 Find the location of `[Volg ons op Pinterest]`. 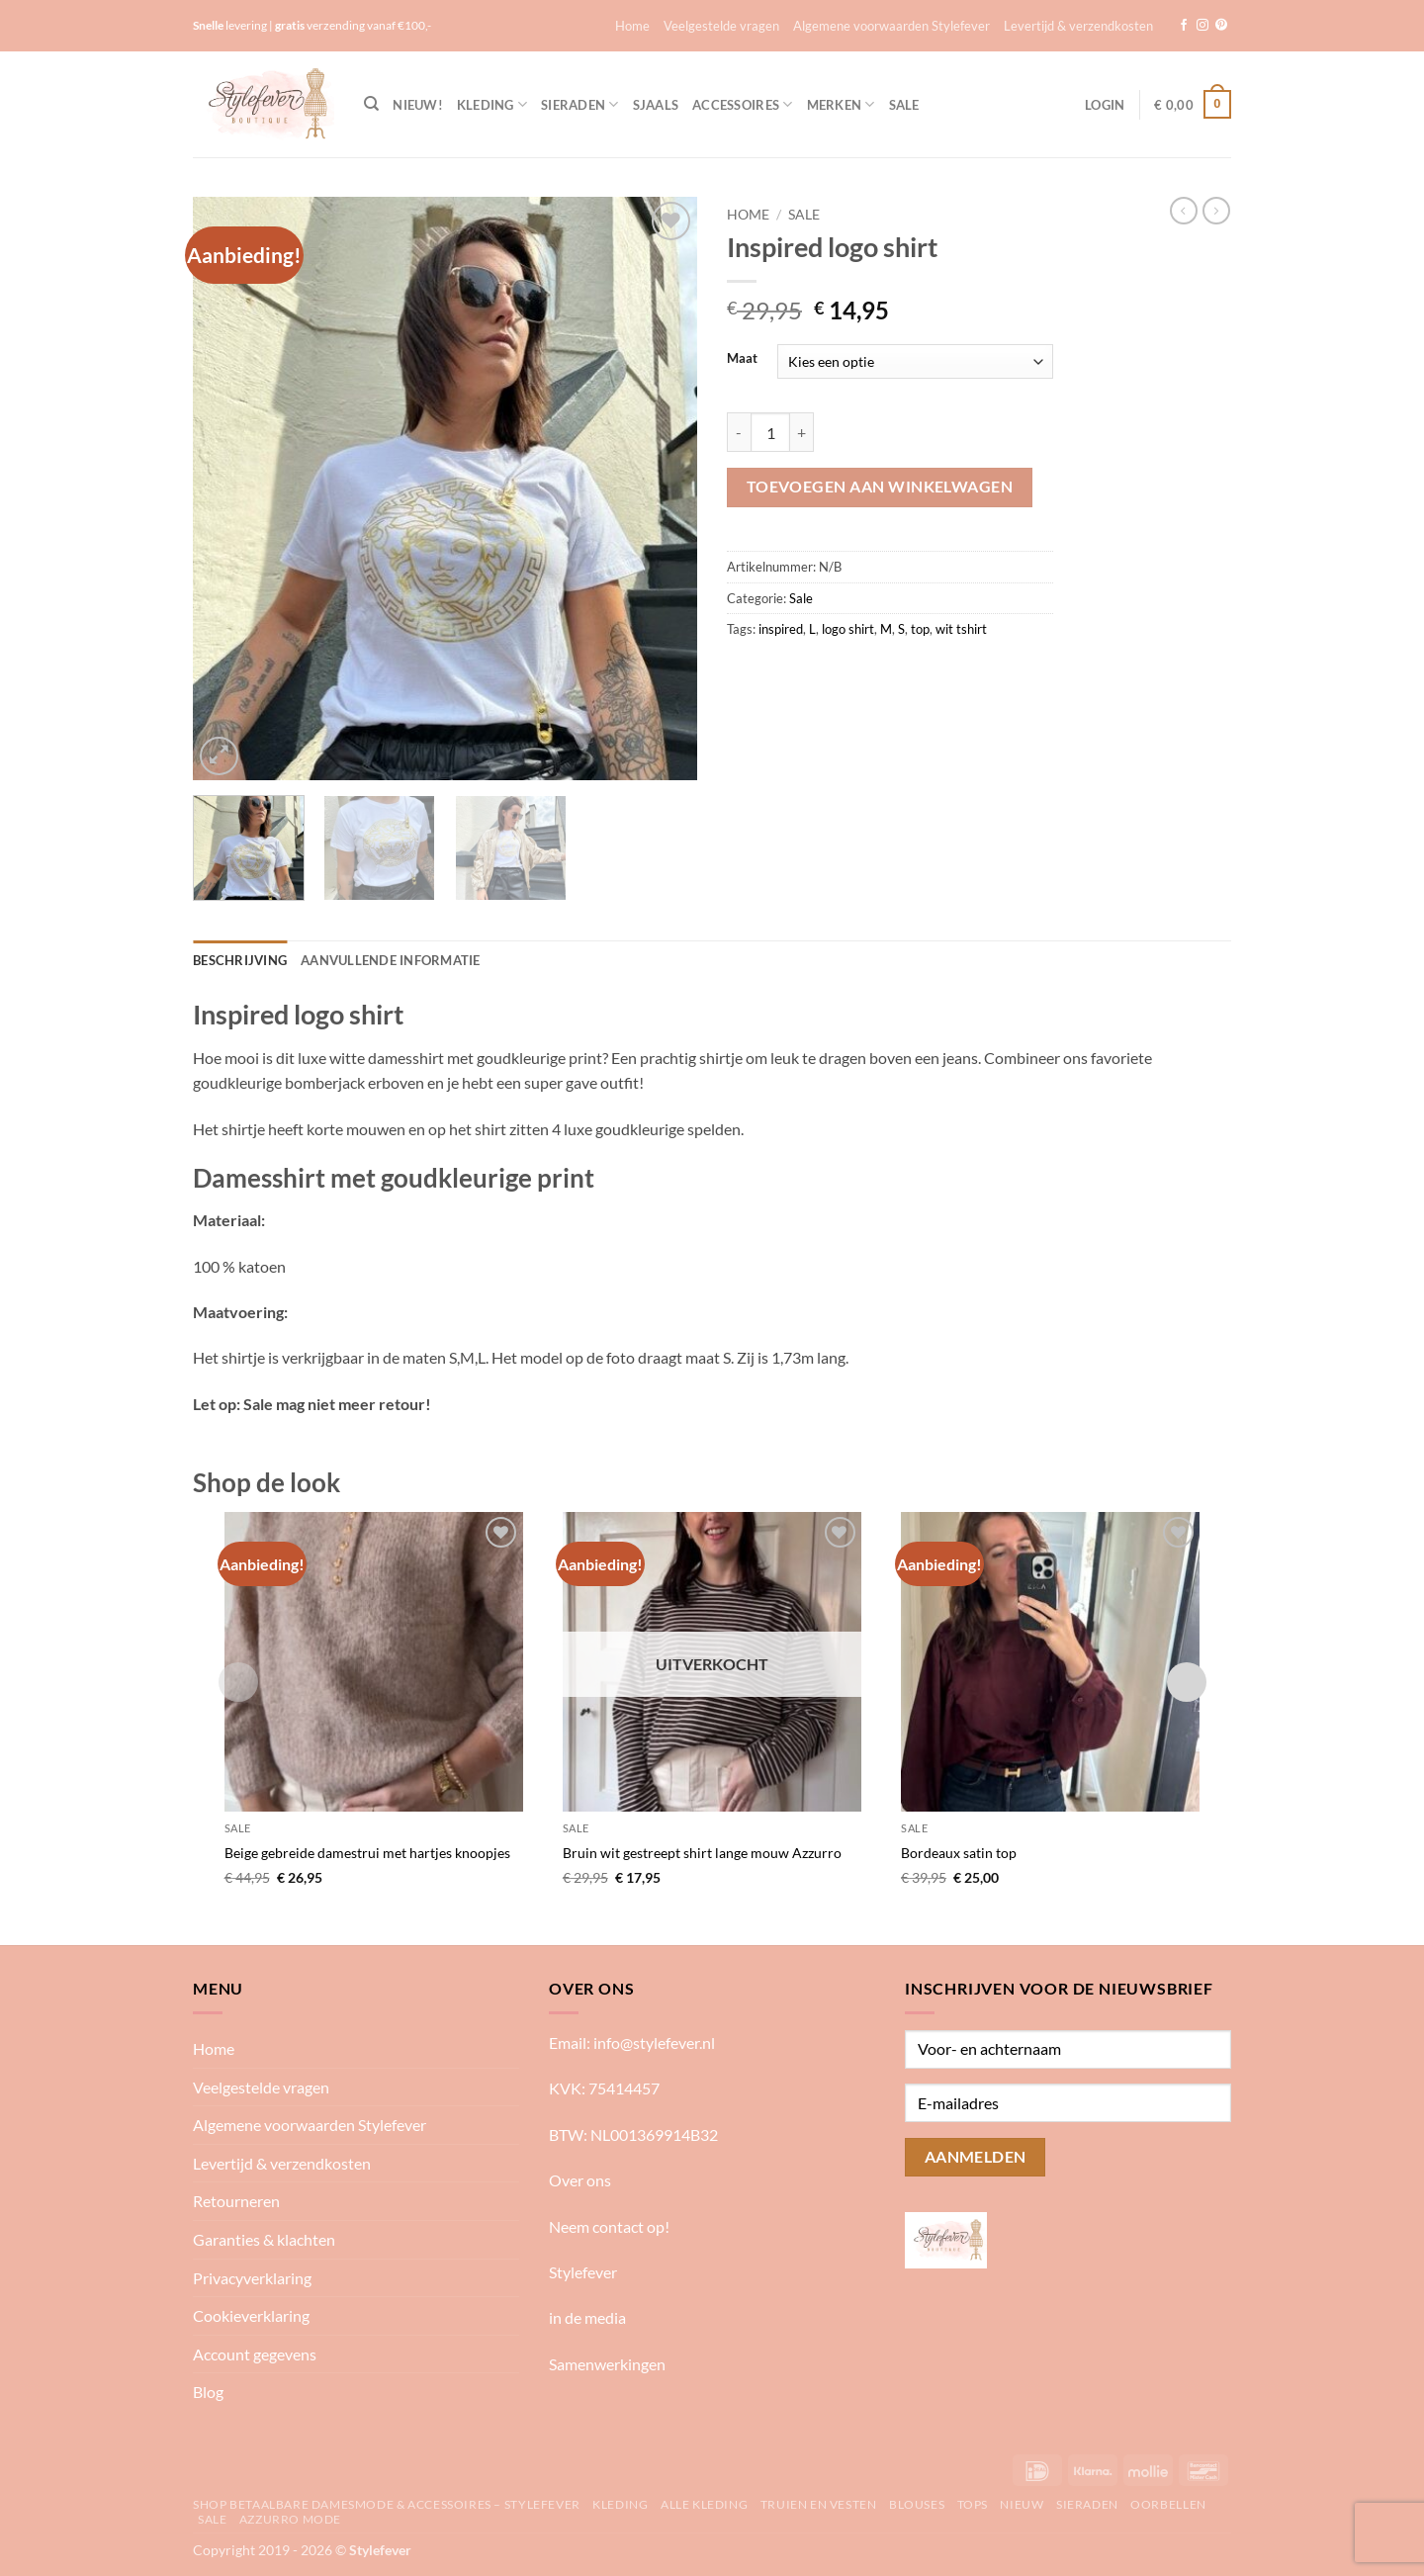

[Volg ons op Pinterest] is located at coordinates (1221, 26).